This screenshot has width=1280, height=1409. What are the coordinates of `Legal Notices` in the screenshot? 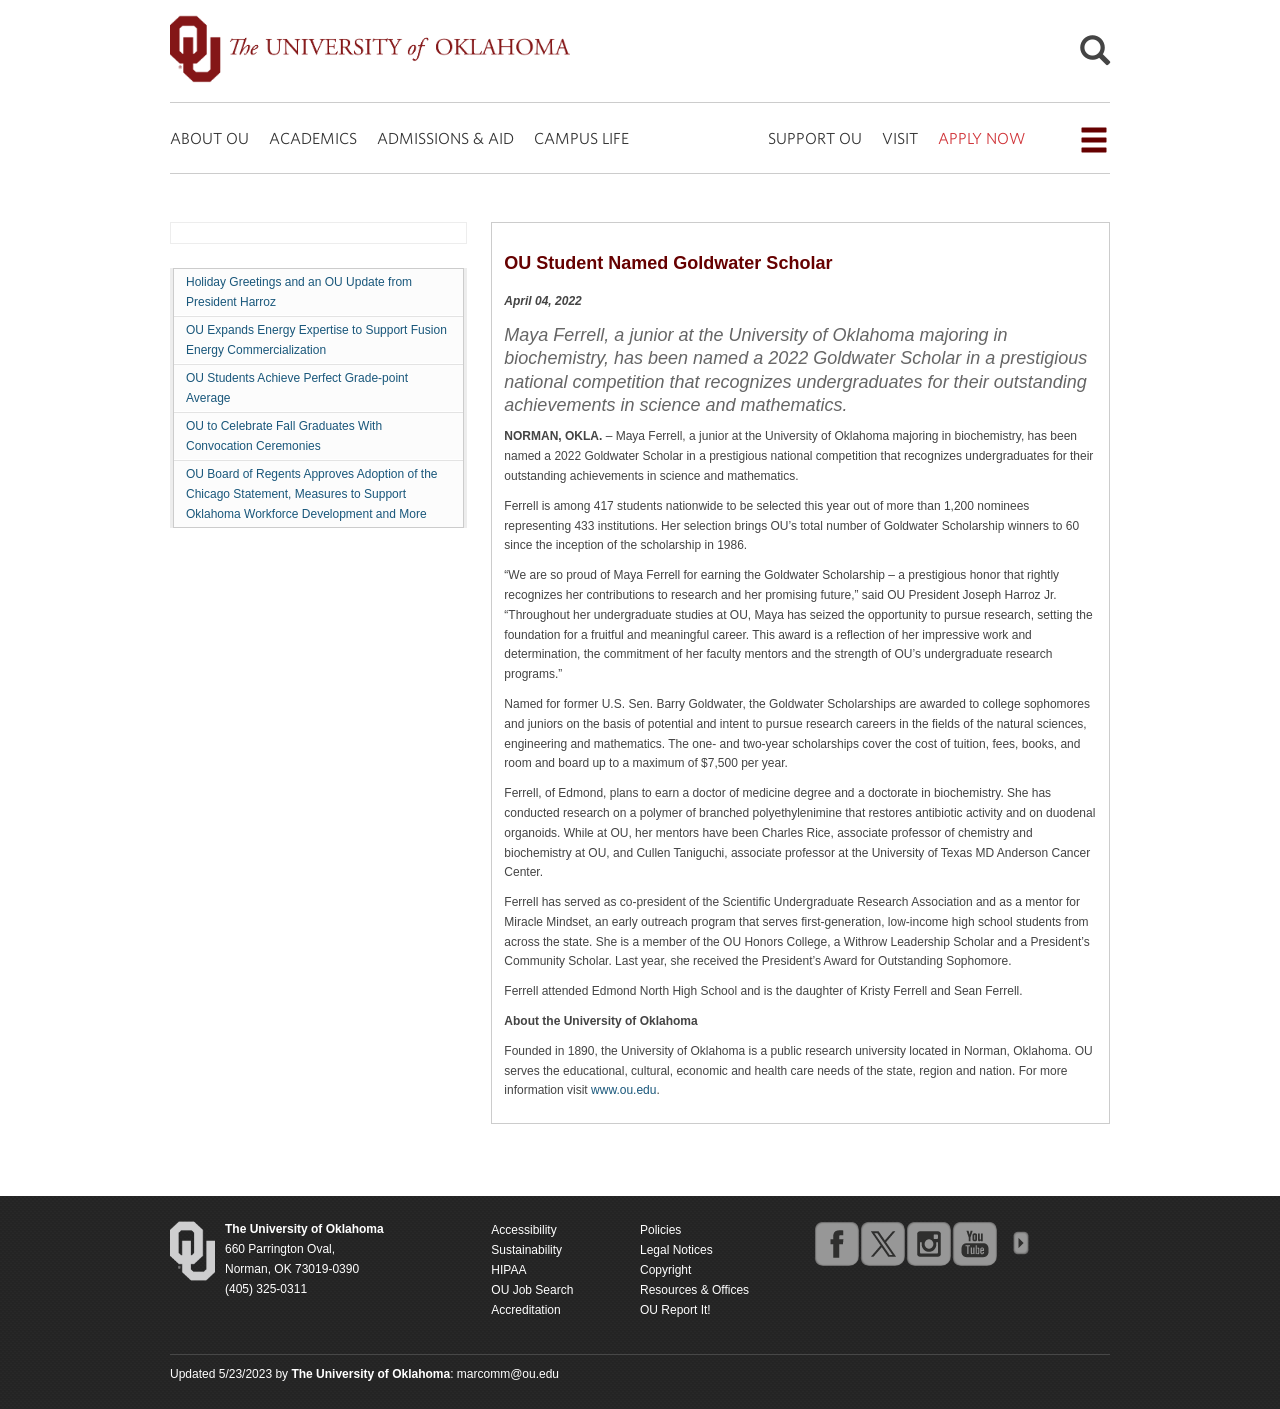 It's located at (676, 1250).